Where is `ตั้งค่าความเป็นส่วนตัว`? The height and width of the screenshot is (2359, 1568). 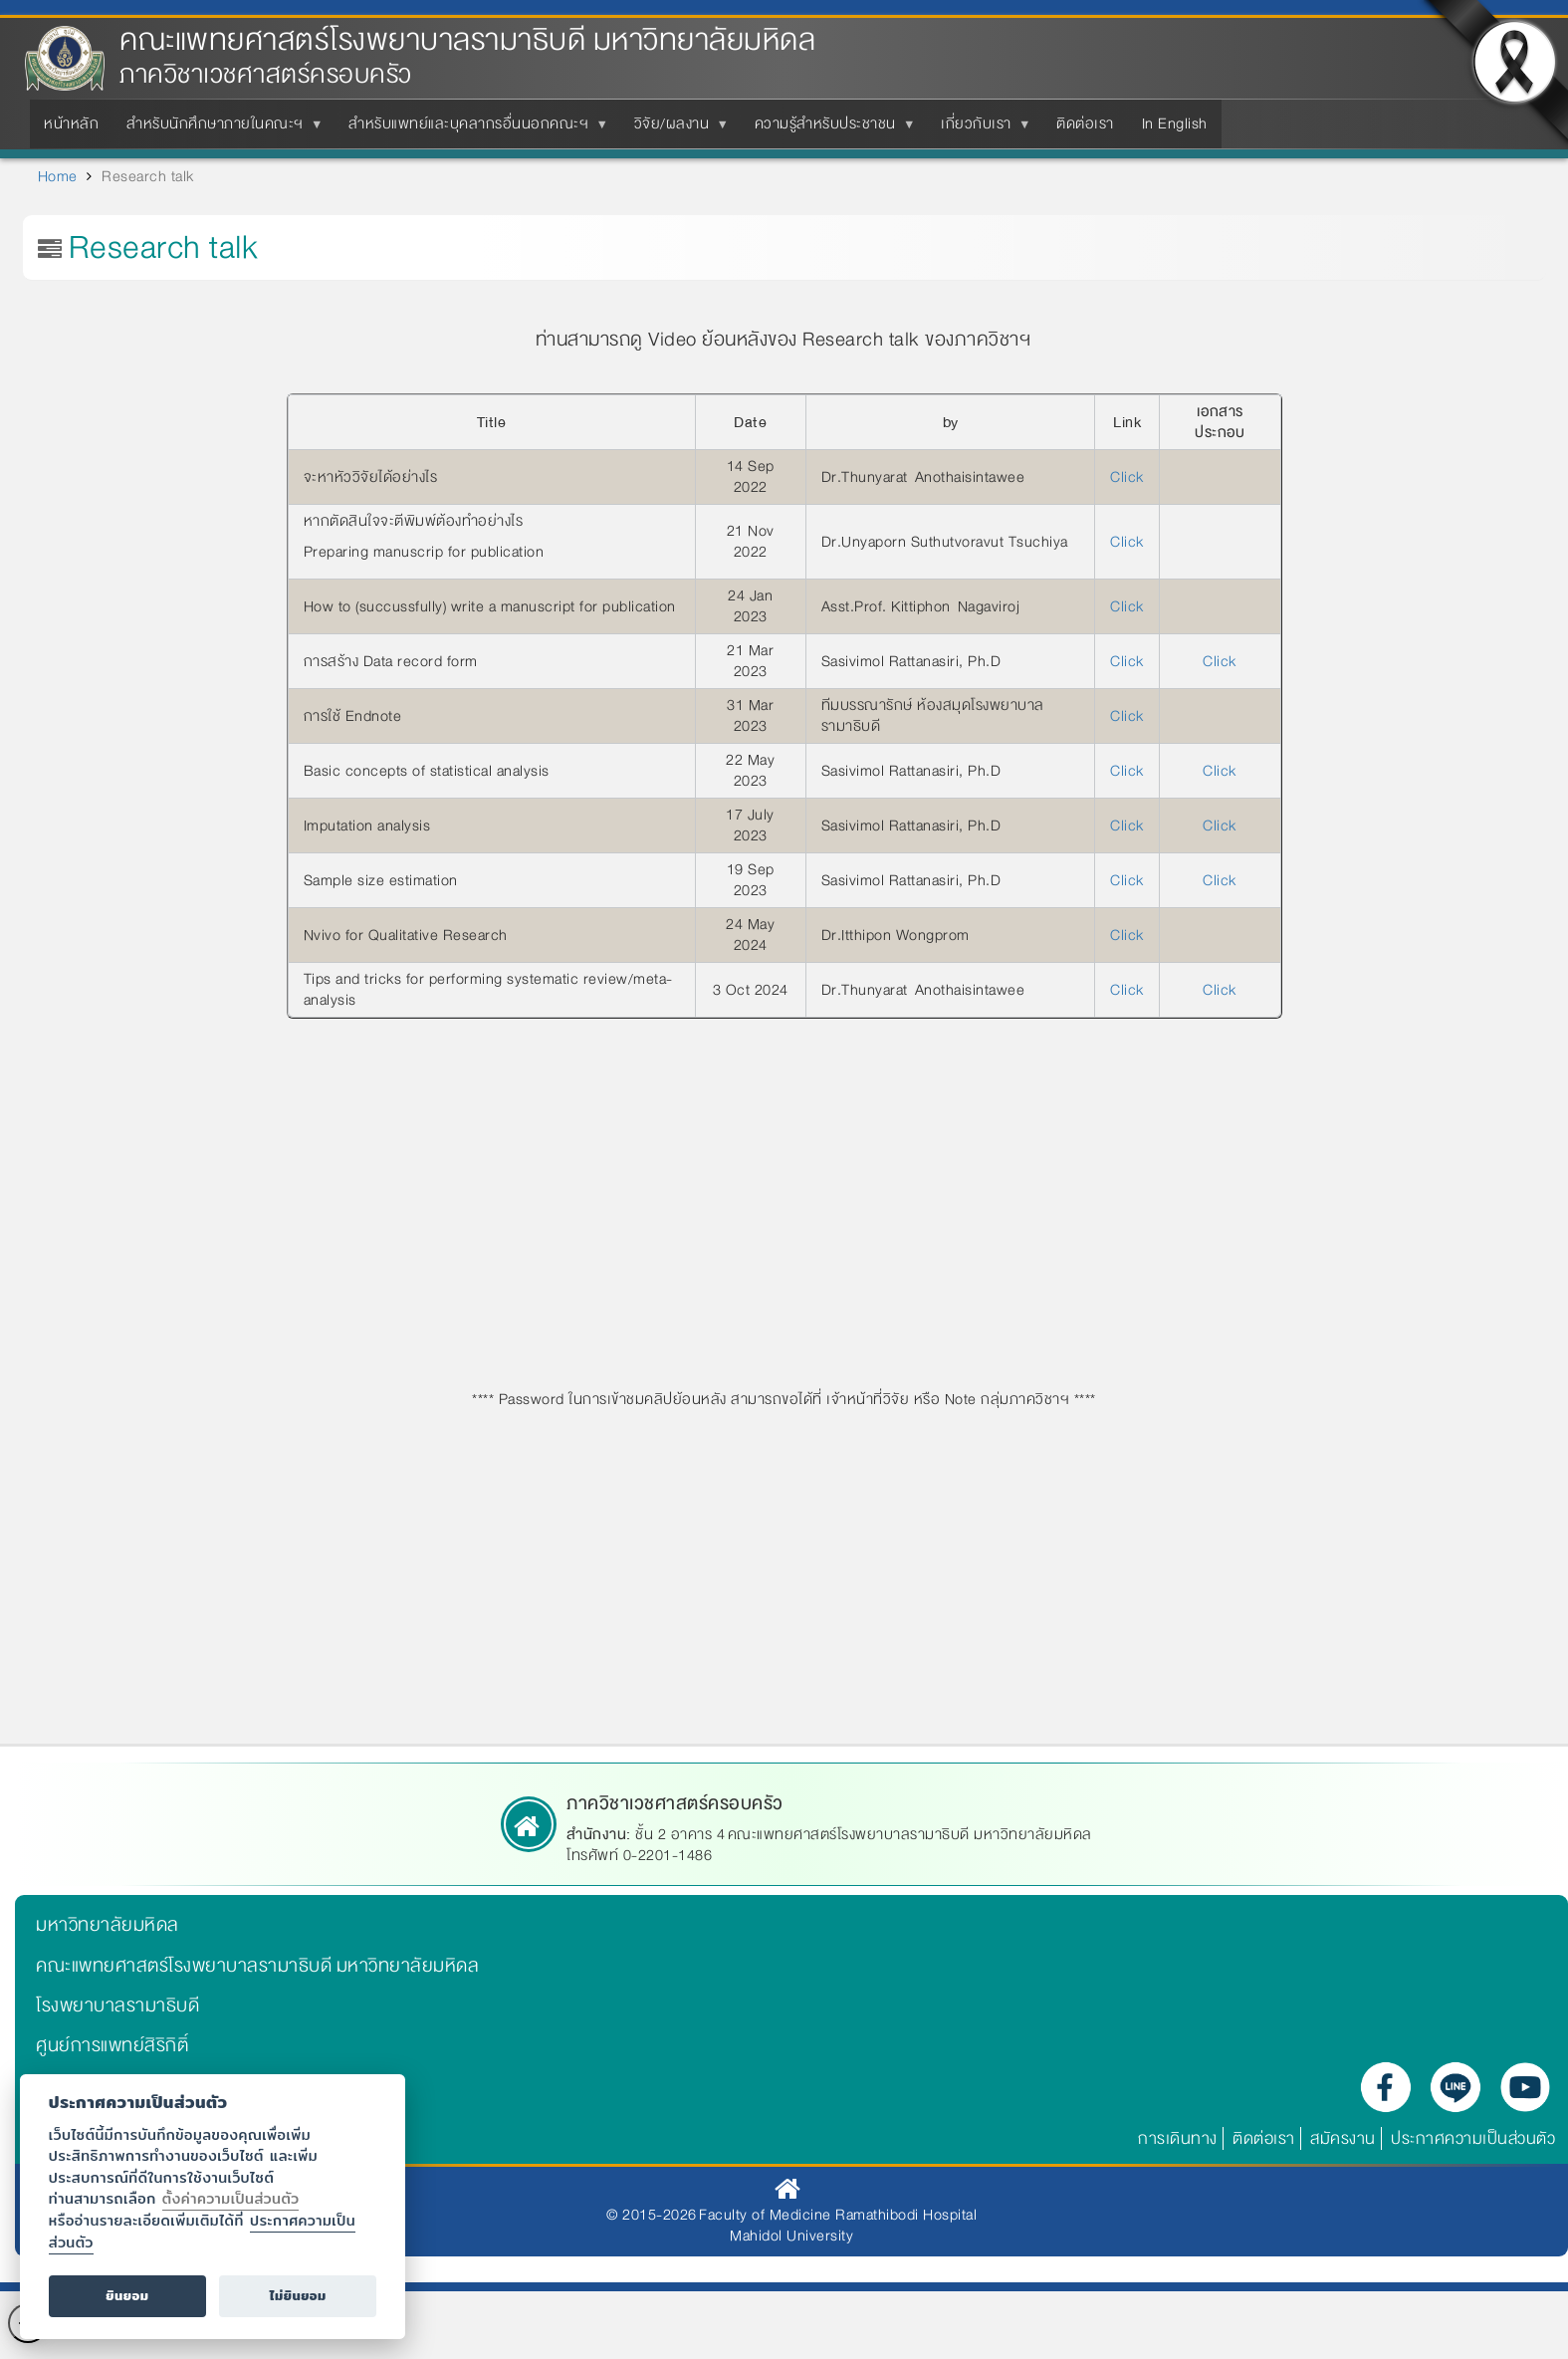 ตั้งค่าความเป็นส่วนตัว is located at coordinates (231, 2198).